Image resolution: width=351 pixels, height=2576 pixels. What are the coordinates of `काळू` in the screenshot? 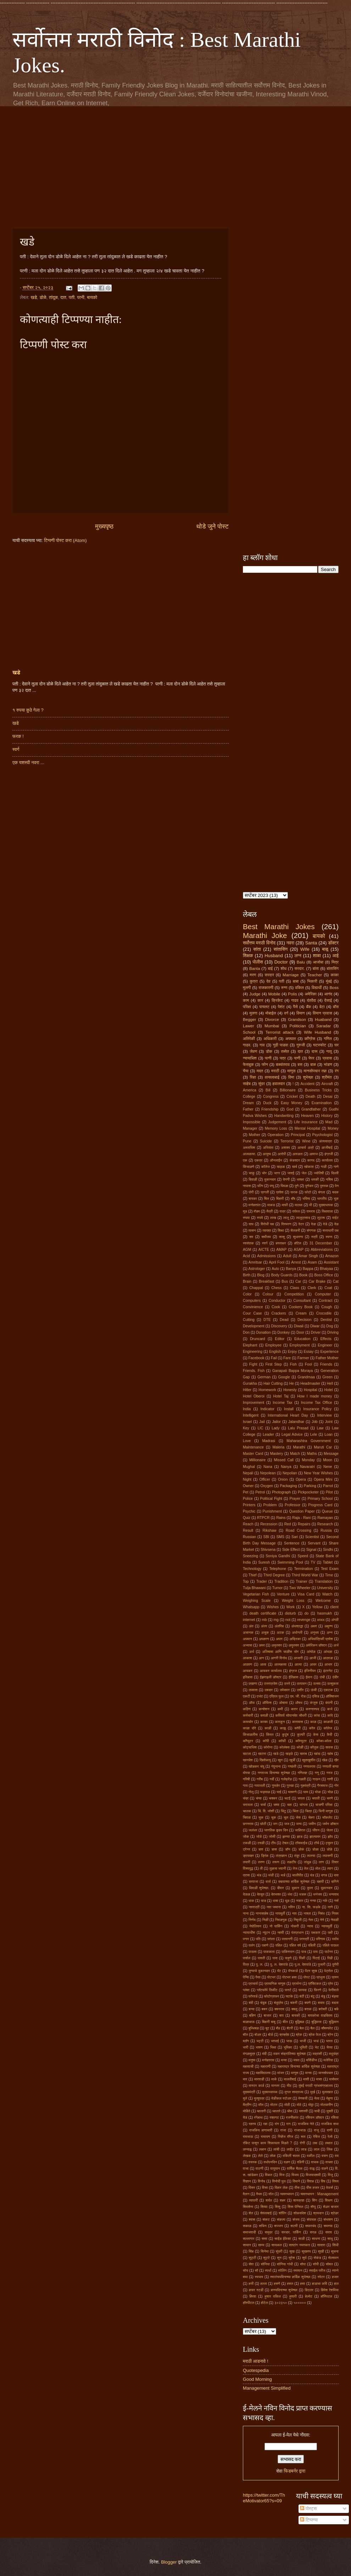 It's located at (283, 1728).